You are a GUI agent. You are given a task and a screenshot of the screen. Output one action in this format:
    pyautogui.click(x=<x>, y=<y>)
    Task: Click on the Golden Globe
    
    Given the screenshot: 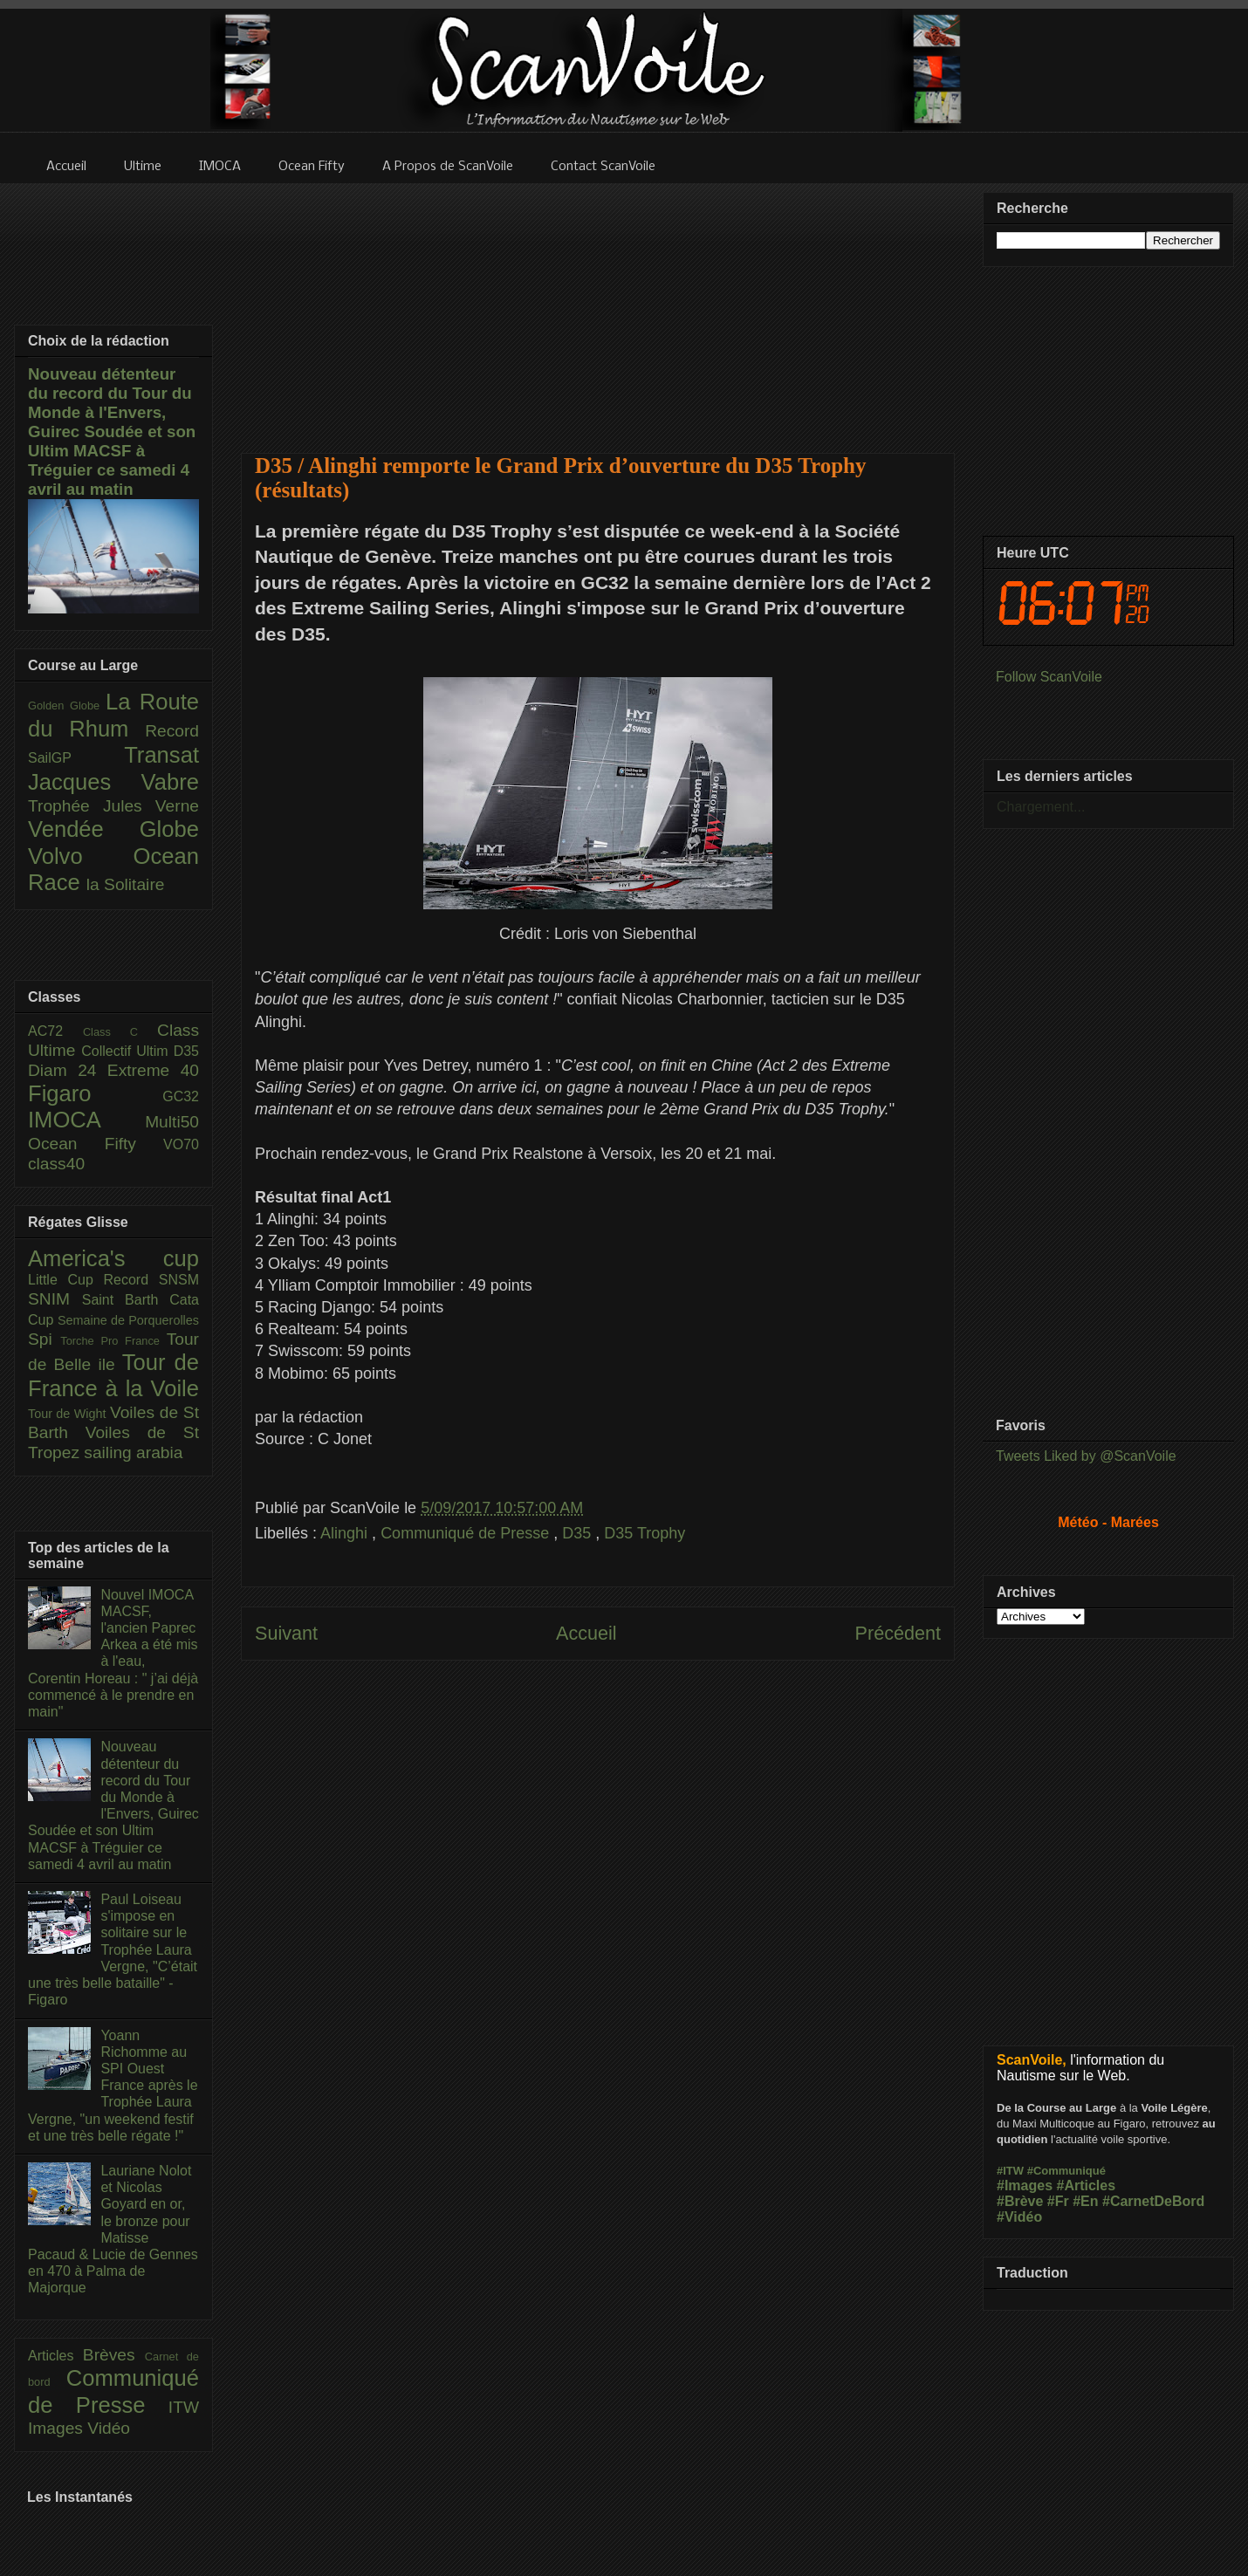 What is the action you would take?
    pyautogui.click(x=67, y=705)
    